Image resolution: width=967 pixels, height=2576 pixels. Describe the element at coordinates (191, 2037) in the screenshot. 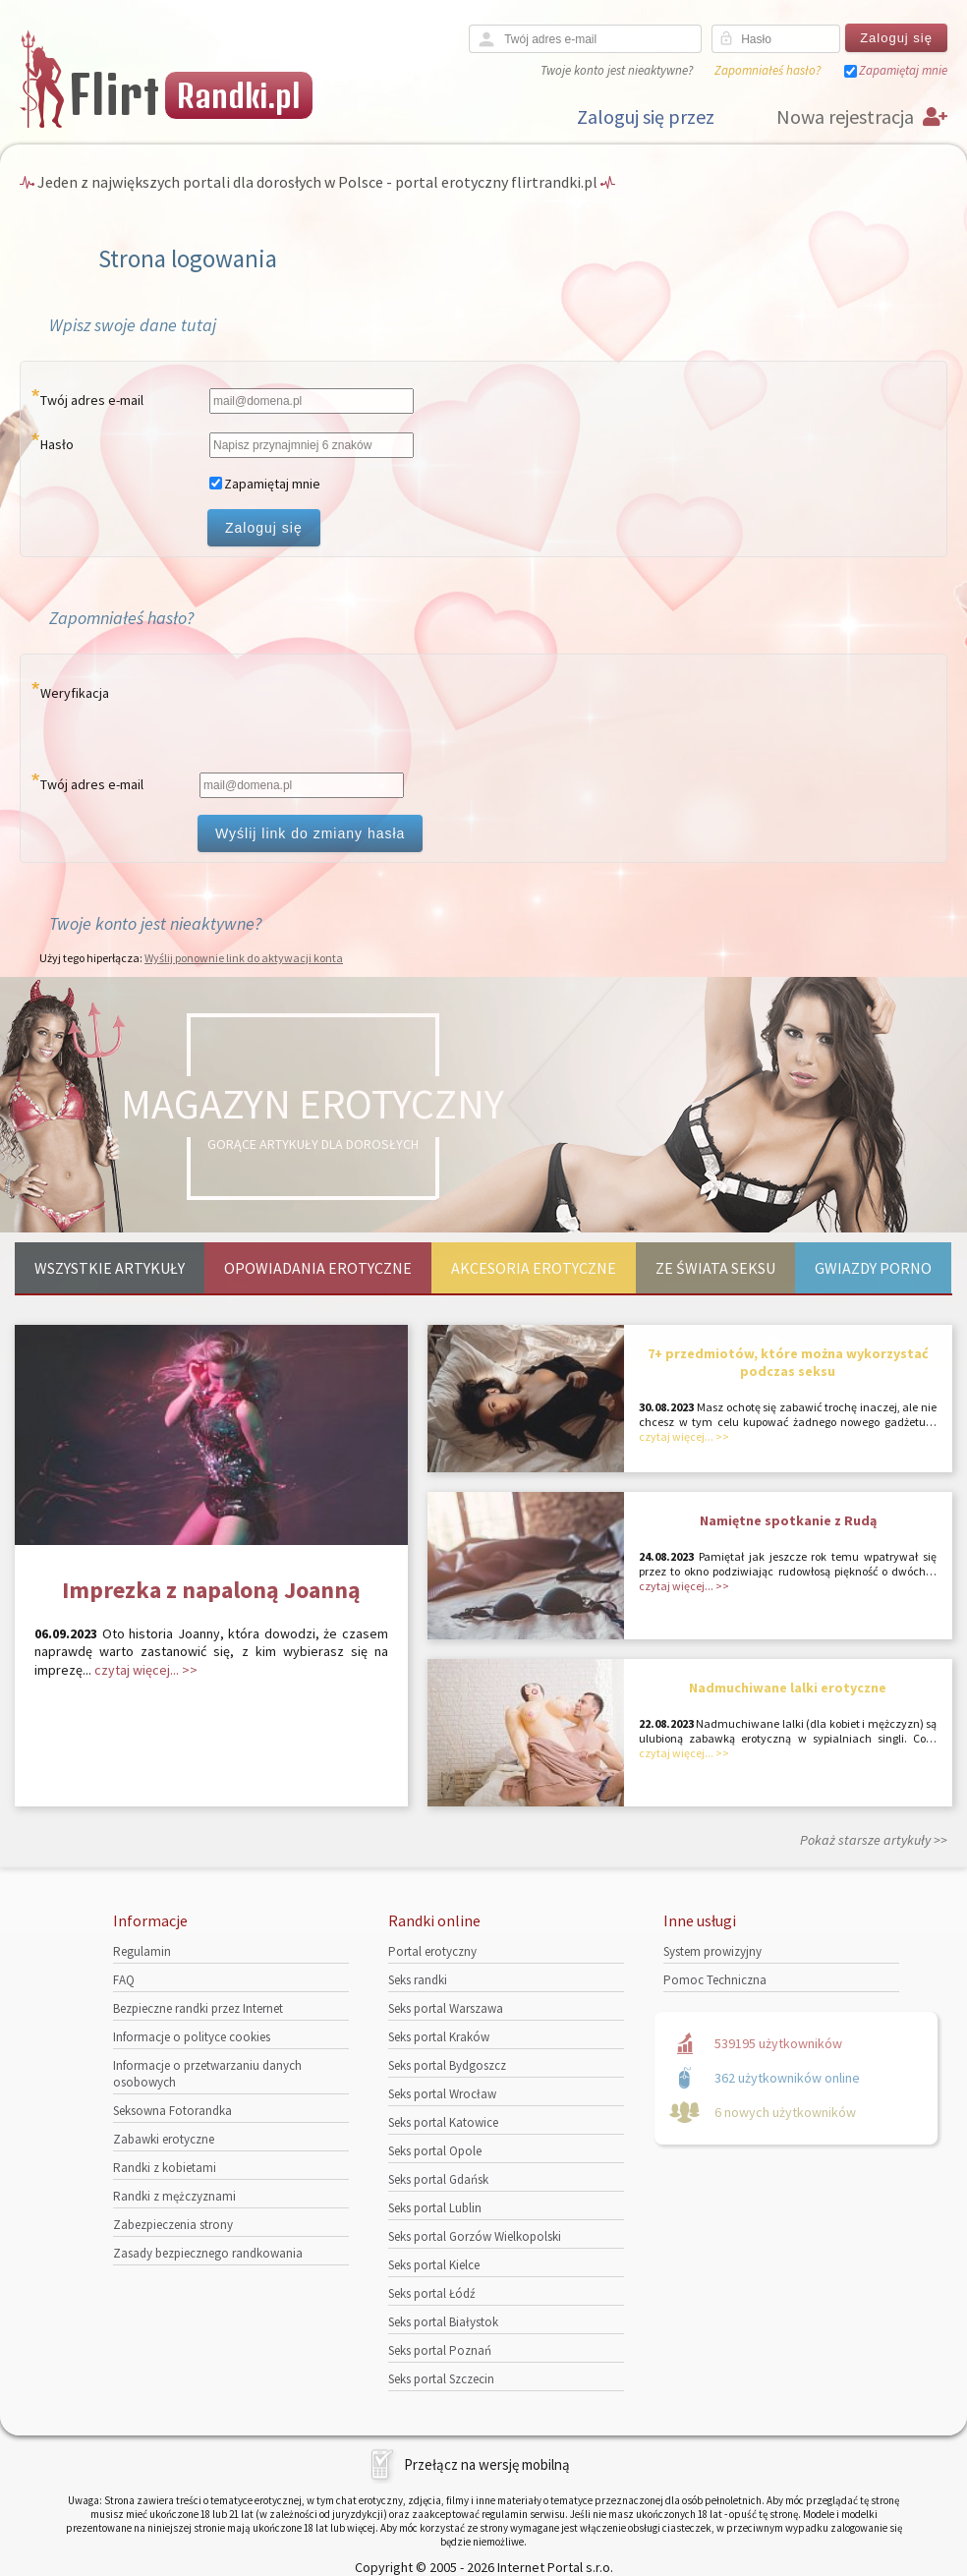

I see `Informacje o polityce cookies` at that location.